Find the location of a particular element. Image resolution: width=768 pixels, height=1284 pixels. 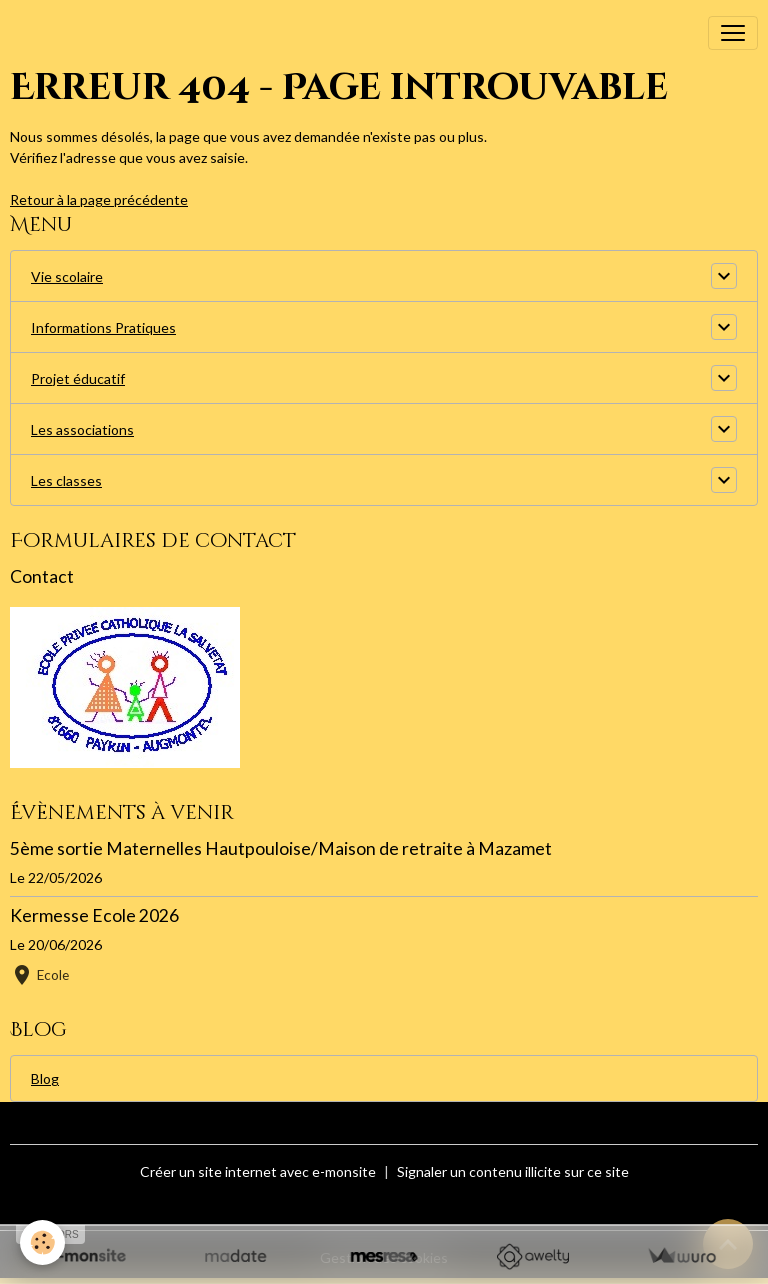

Kermesse Ecole 2026 is located at coordinates (94, 915).